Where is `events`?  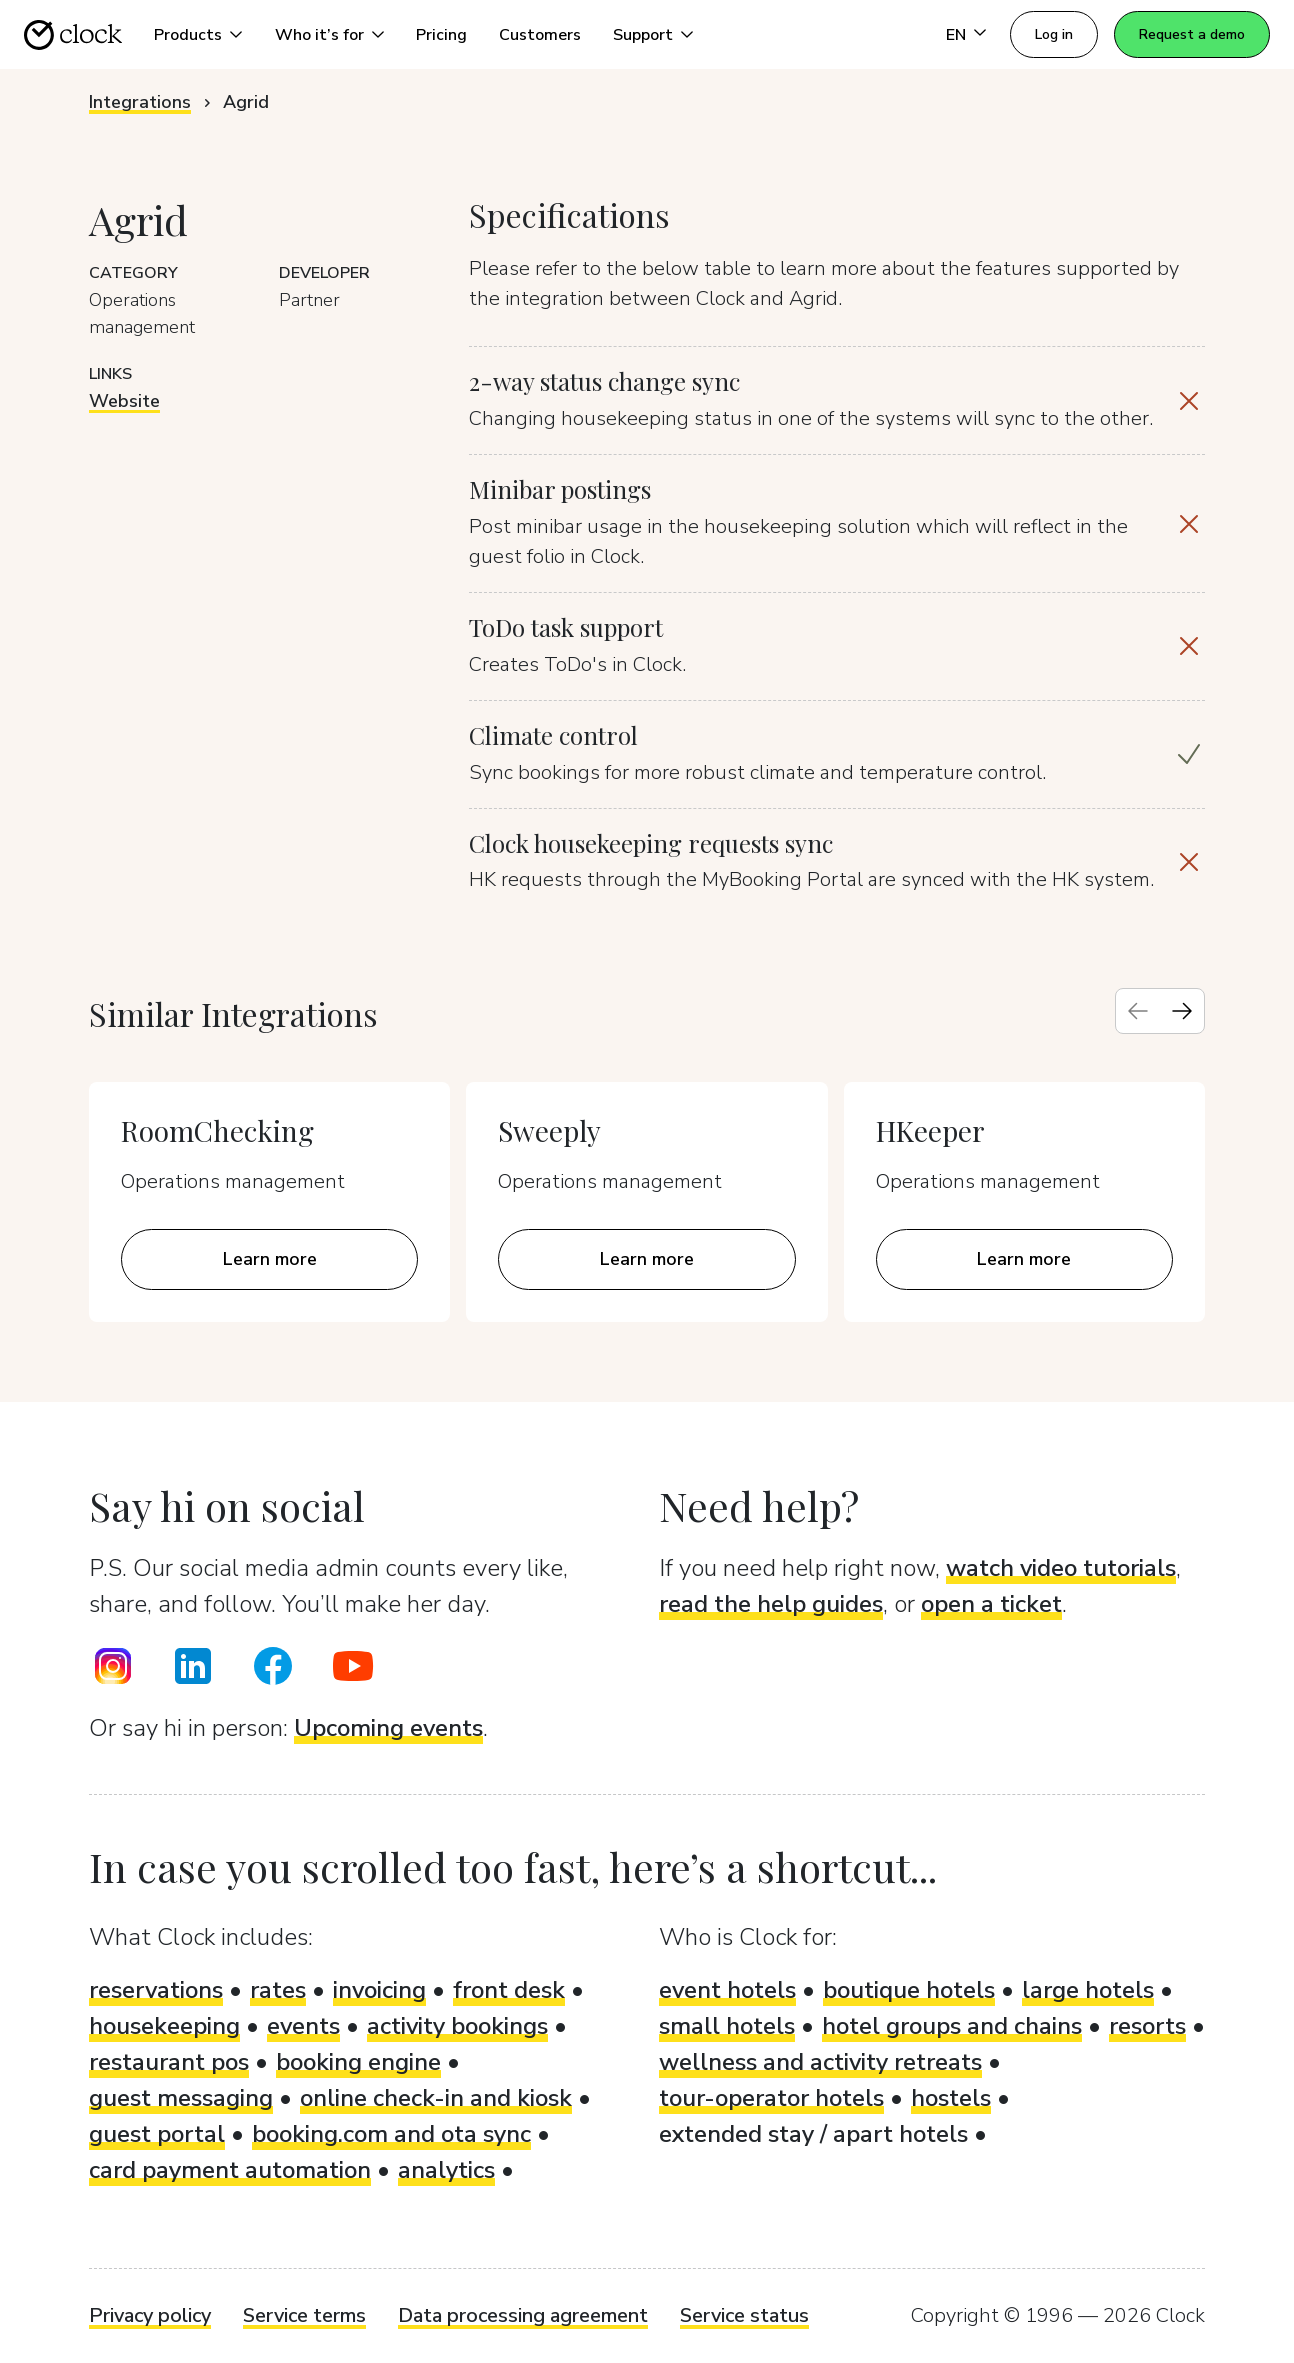
events is located at coordinates (303, 2026).